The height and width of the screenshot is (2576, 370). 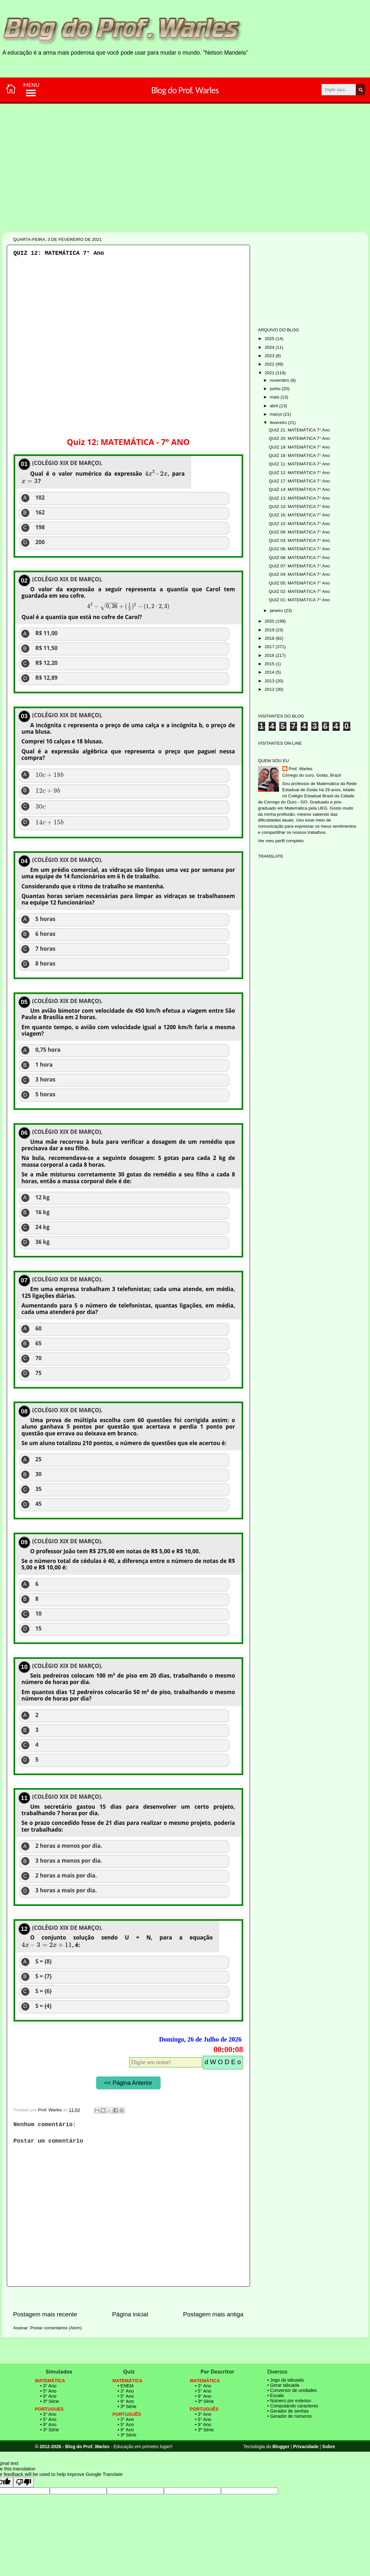 What do you see at coordinates (274, 405) in the screenshot?
I see `abril` at bounding box center [274, 405].